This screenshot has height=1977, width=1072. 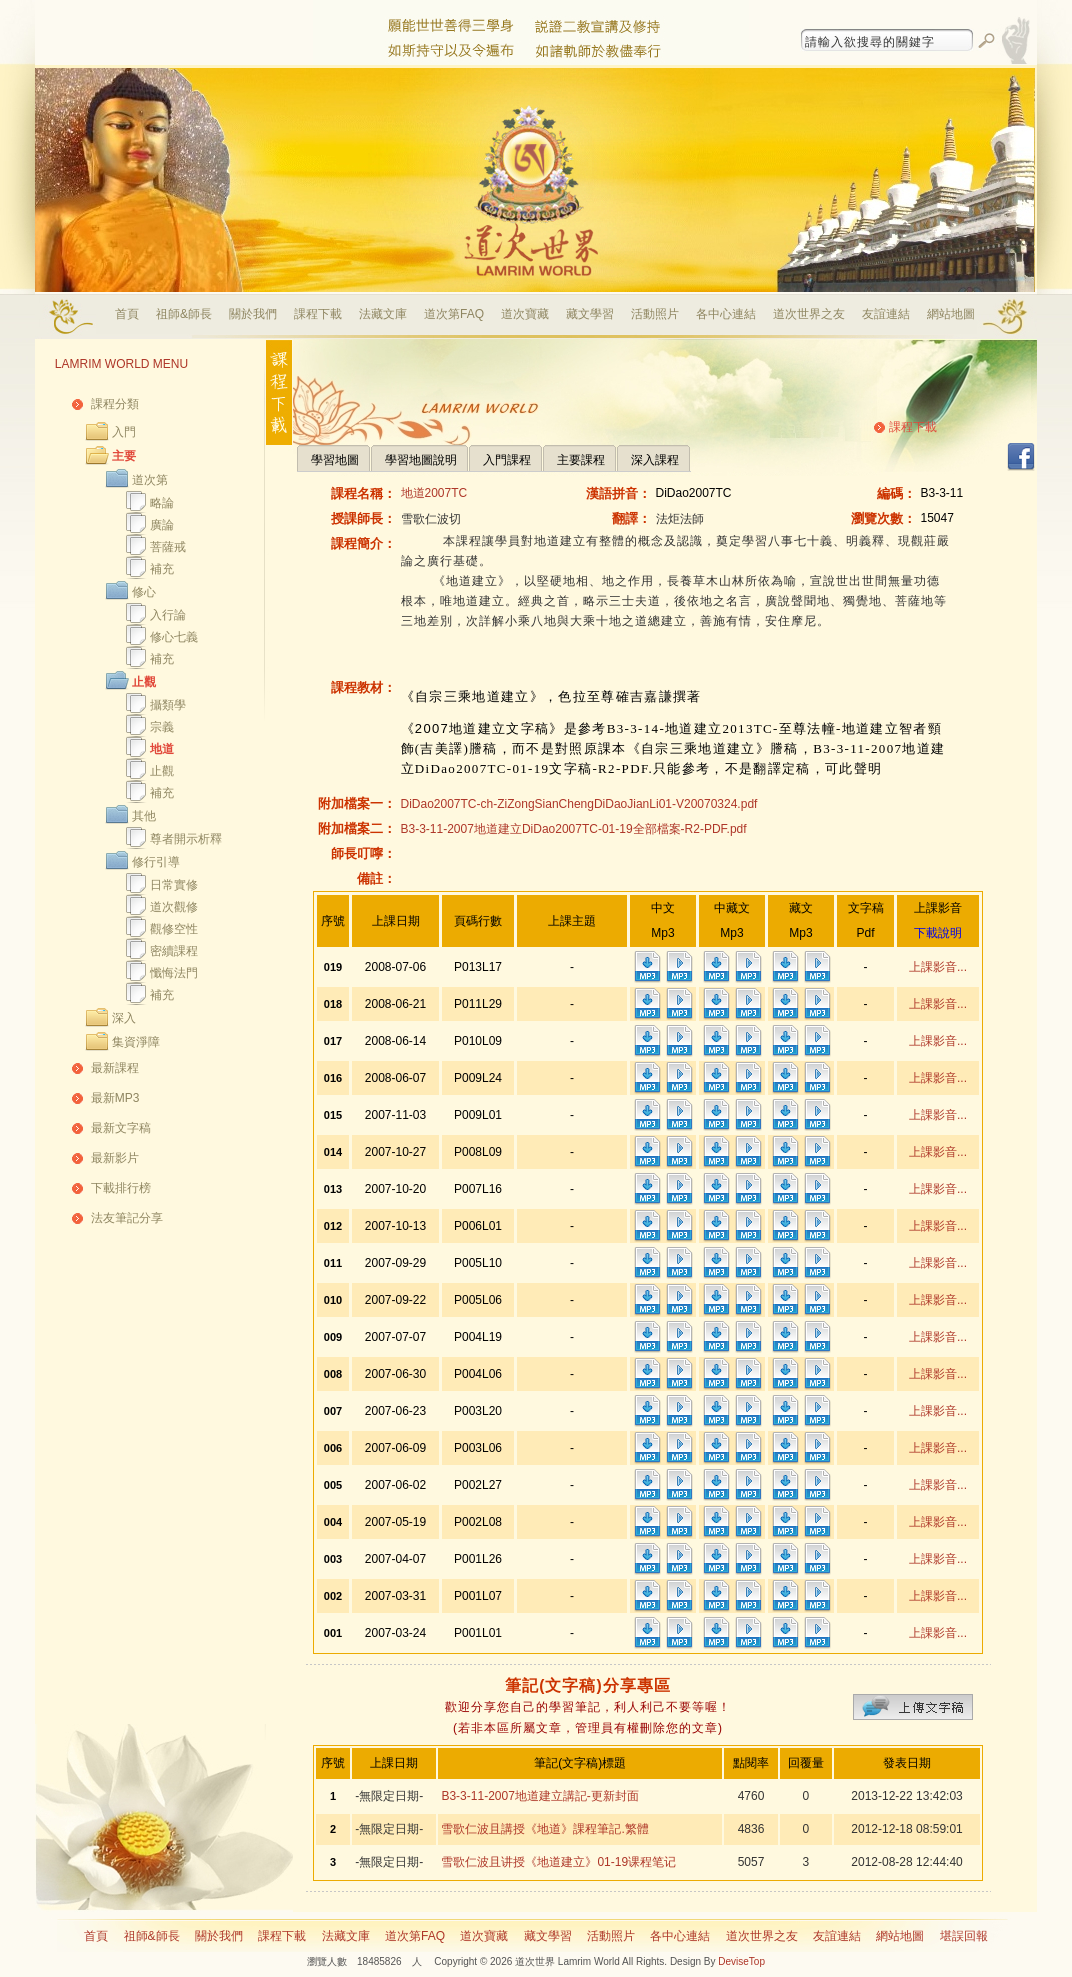 I want to click on 日常實修, so click(x=174, y=885).